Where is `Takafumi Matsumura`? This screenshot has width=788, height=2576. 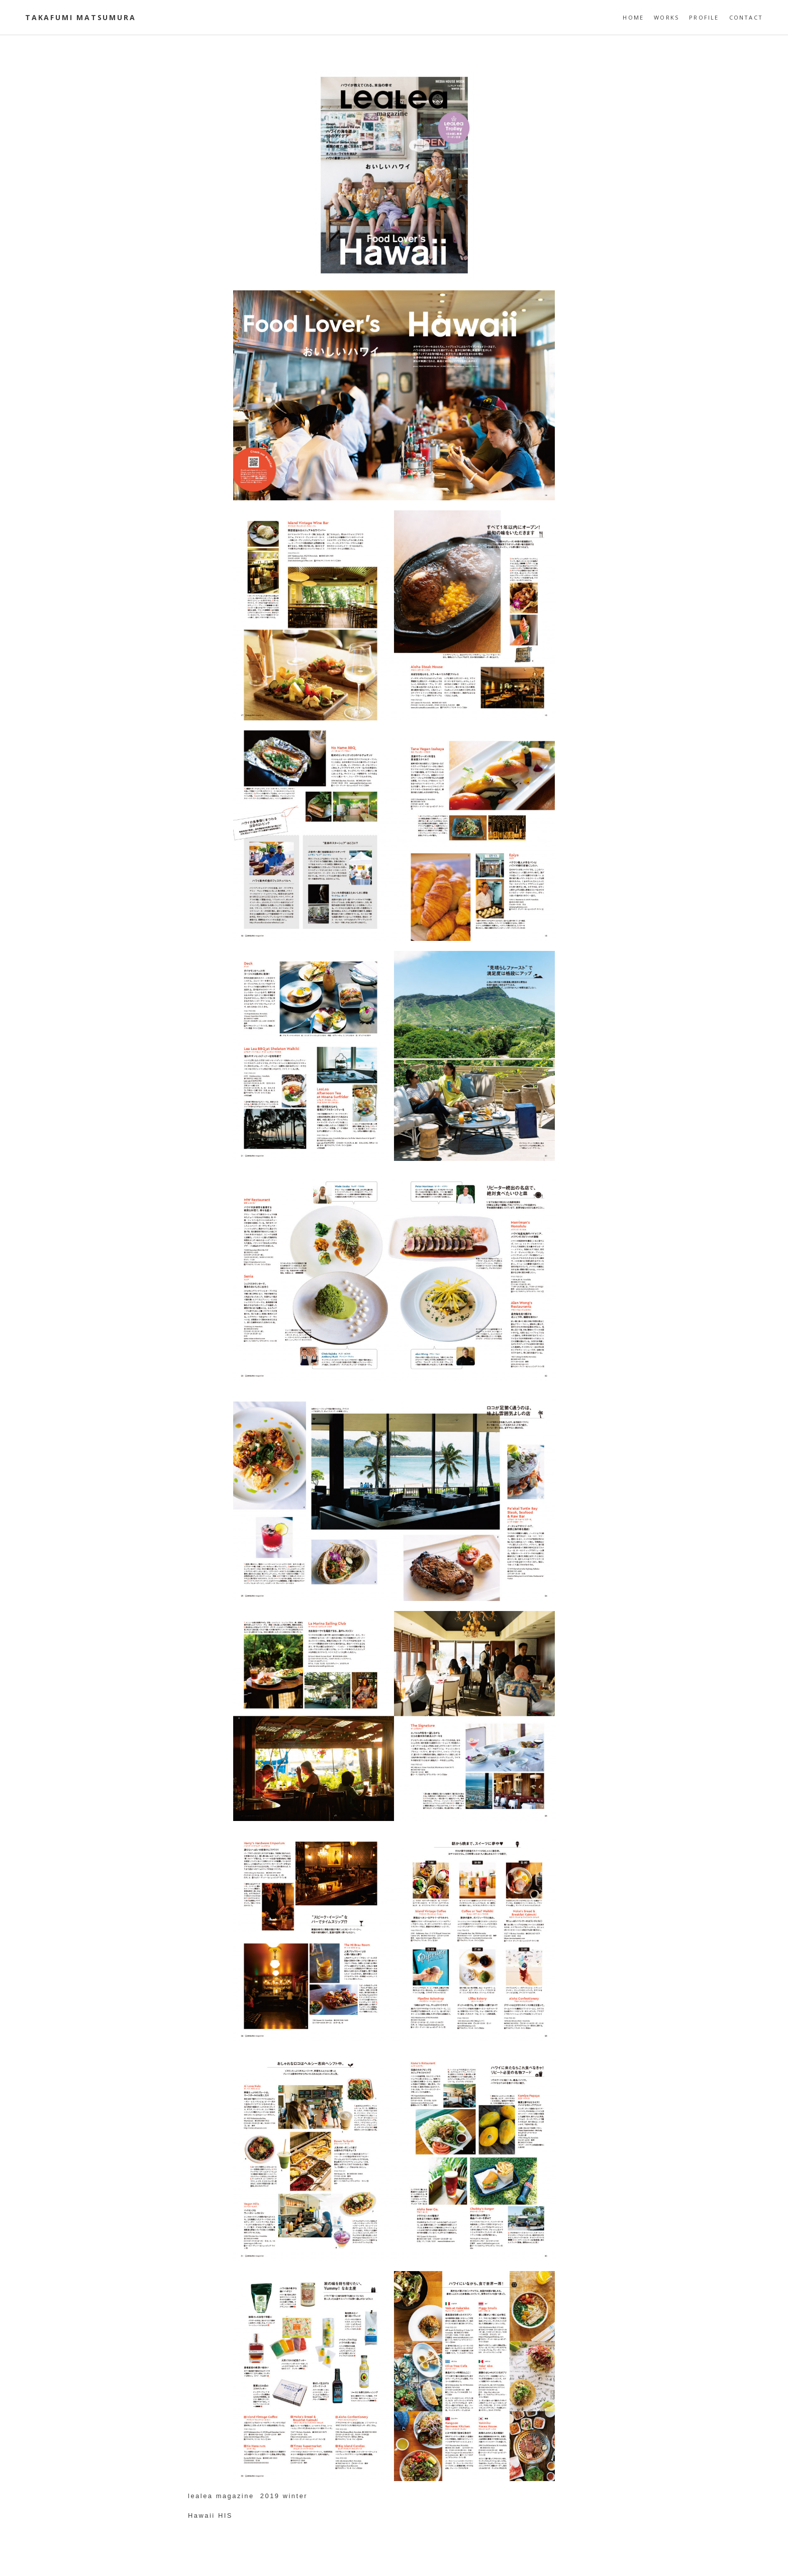 Takafumi Matsumura is located at coordinates (80, 17).